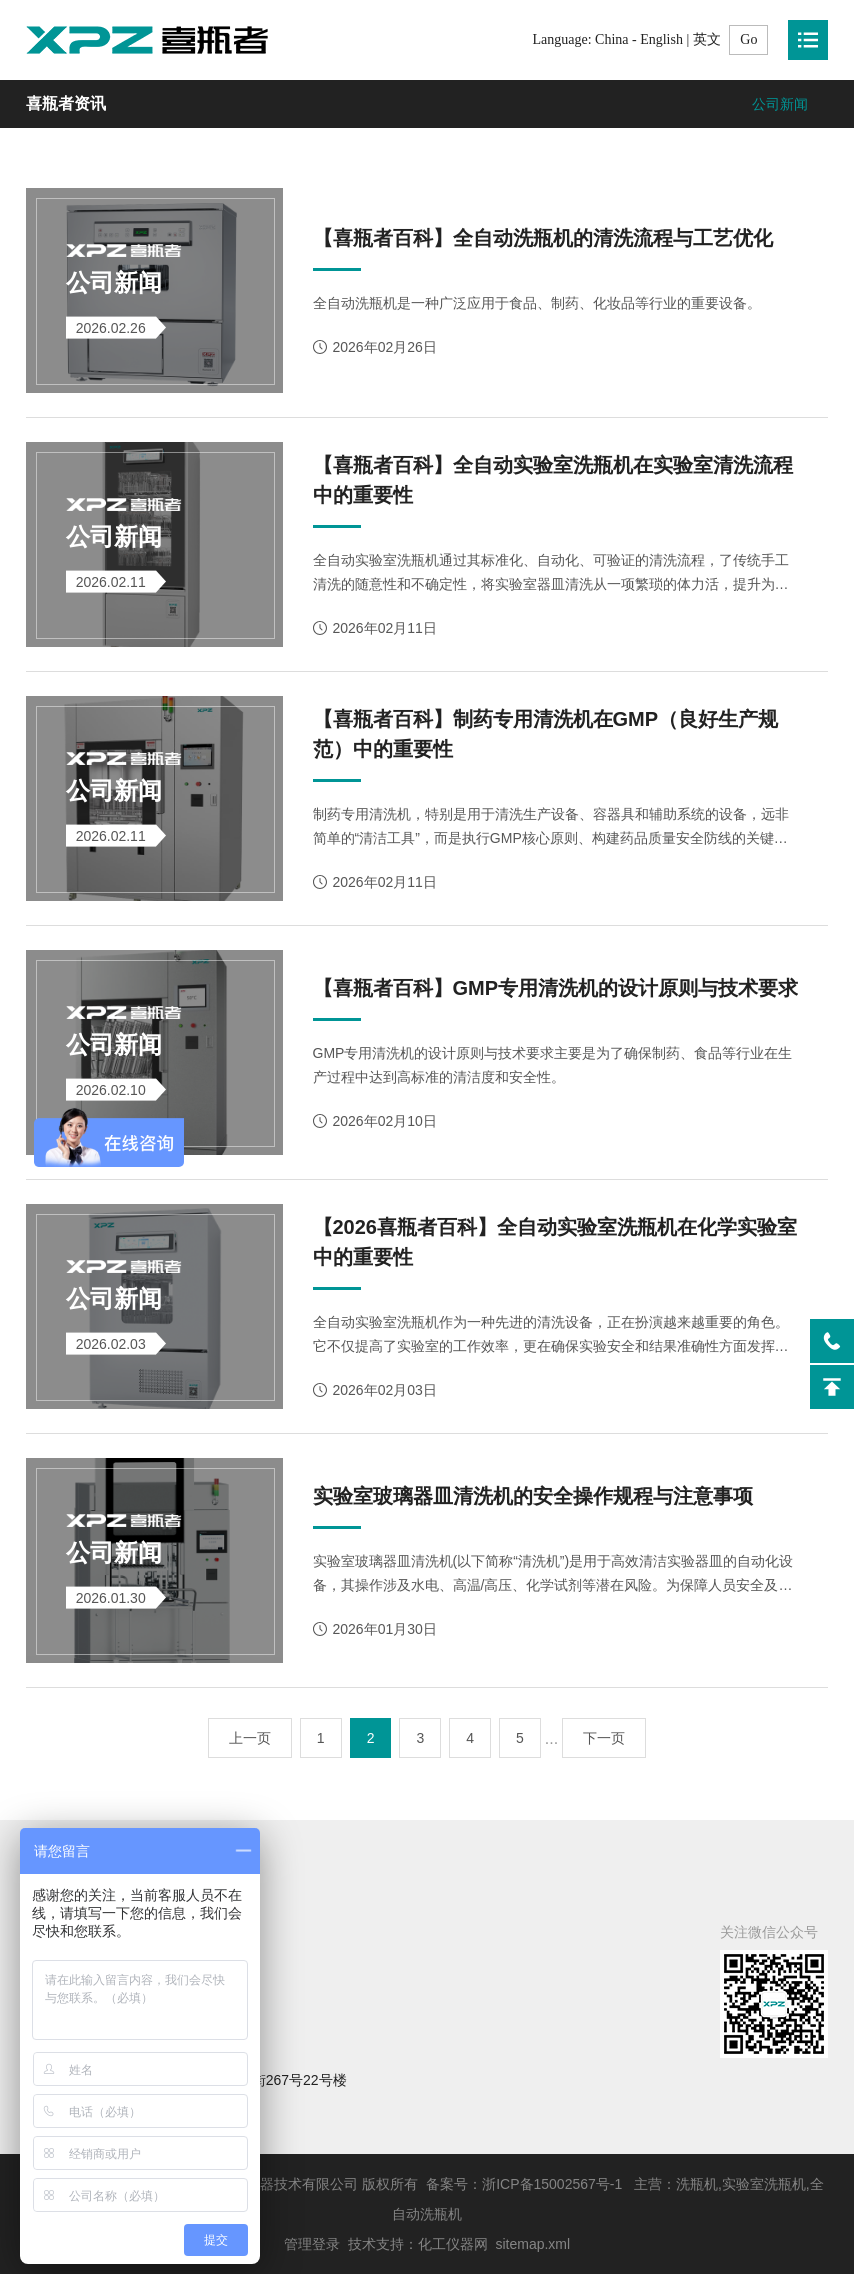 The height and width of the screenshot is (2274, 854). What do you see at coordinates (658, 39) in the screenshot?
I see `China - English | 英文` at bounding box center [658, 39].